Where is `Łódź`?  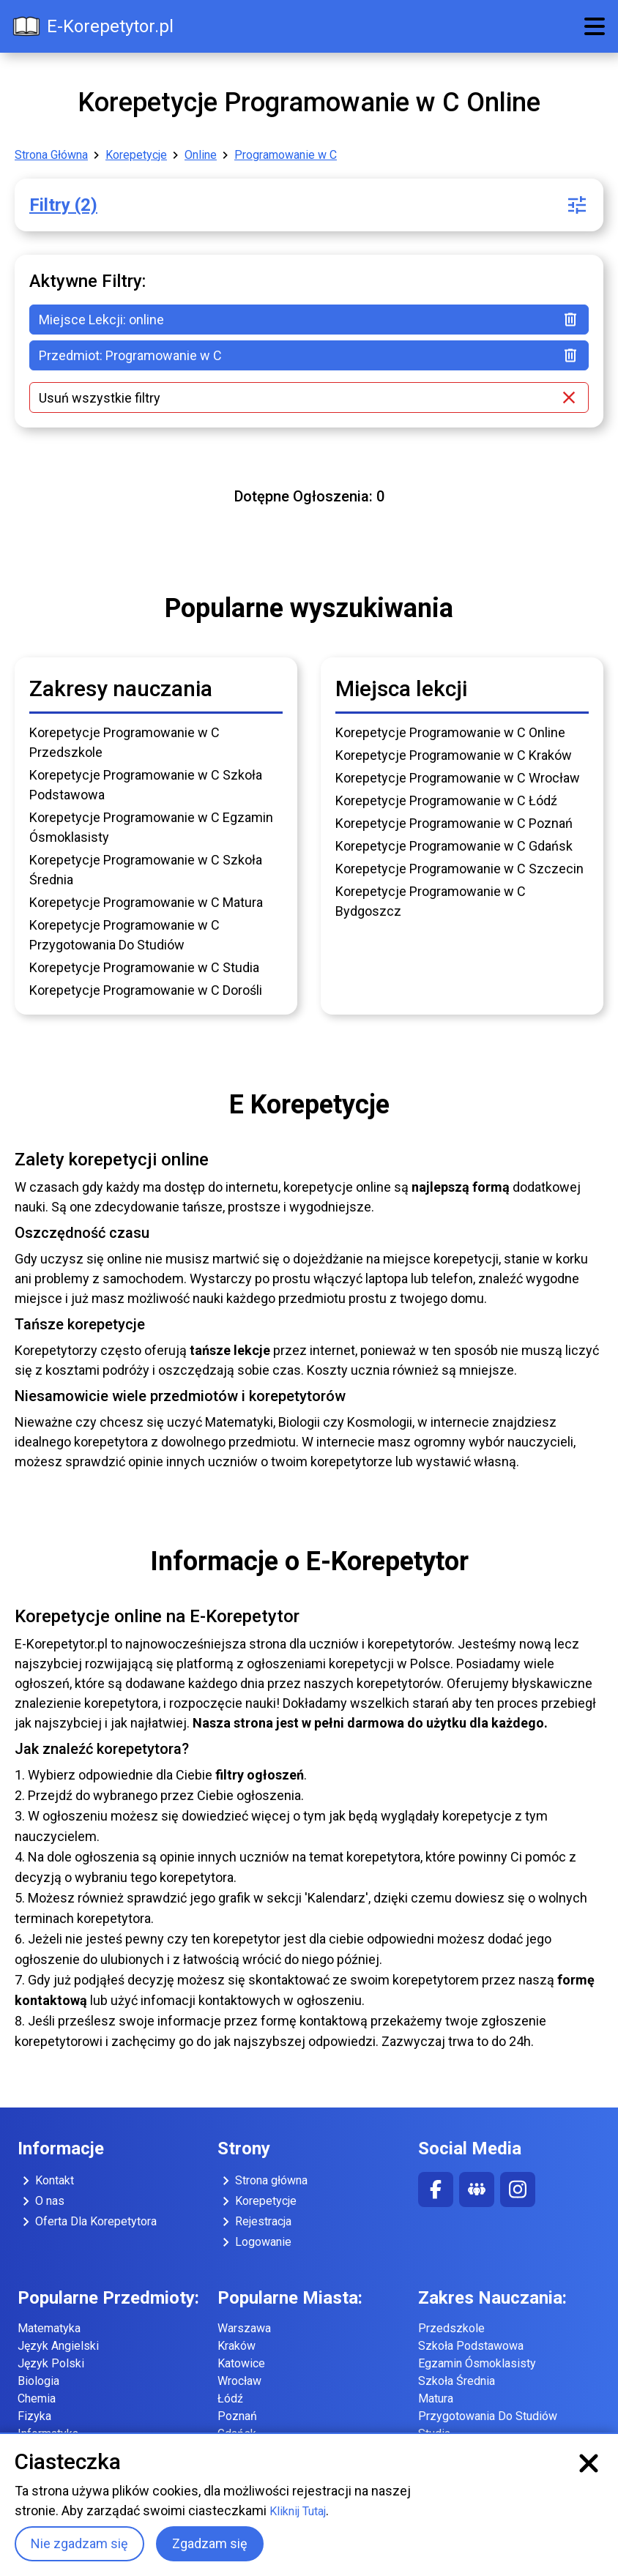 Łódź is located at coordinates (230, 2398).